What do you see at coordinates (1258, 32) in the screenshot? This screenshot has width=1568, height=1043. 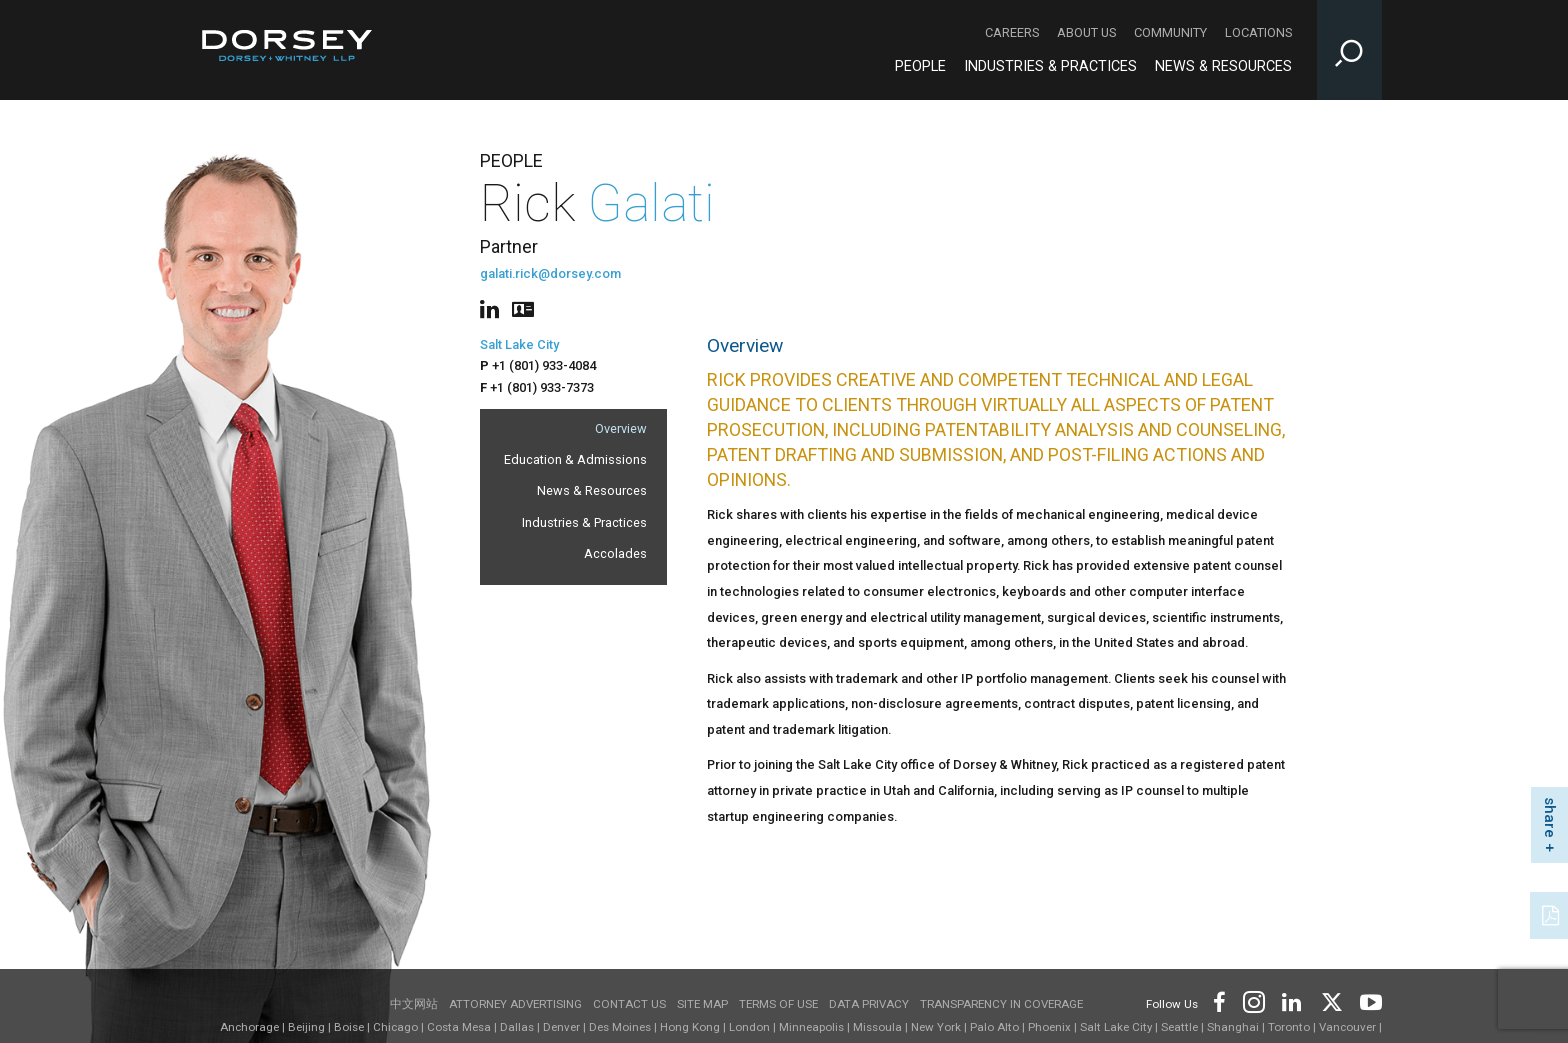 I see `Locations [Locations - Secondary Navigation]` at bounding box center [1258, 32].